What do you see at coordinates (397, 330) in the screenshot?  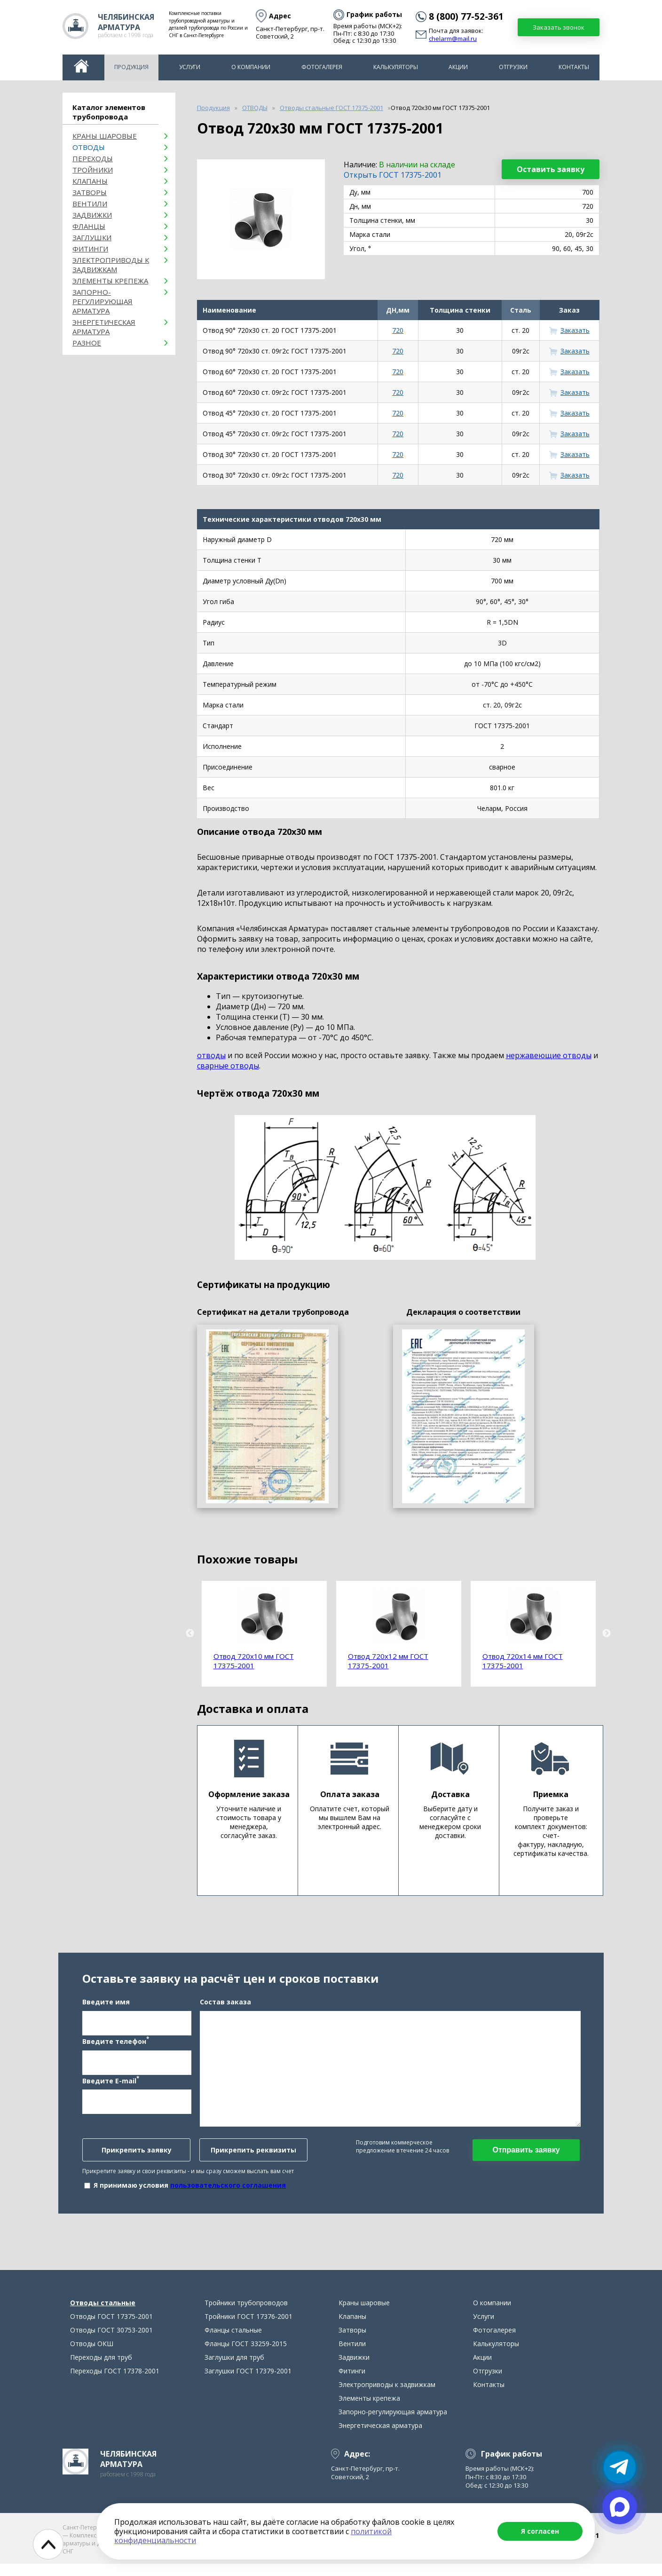 I see `720` at bounding box center [397, 330].